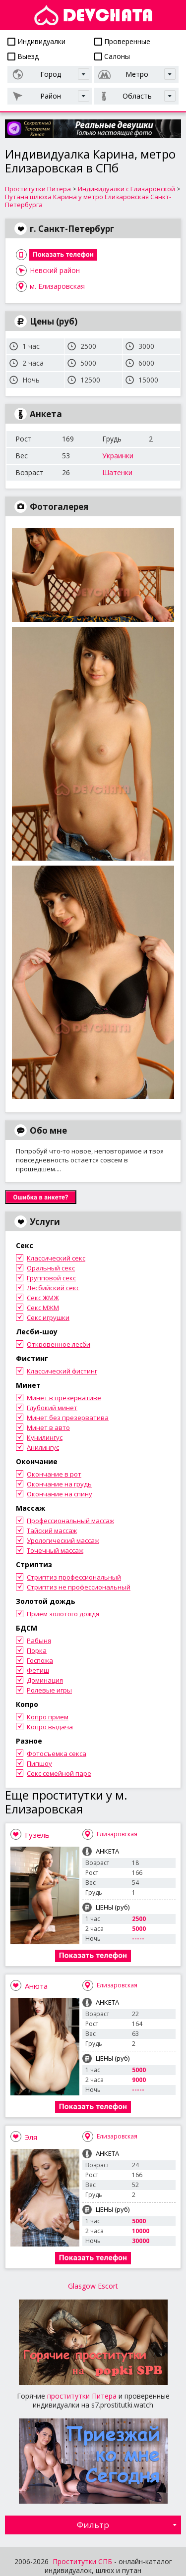 The image size is (186, 2576). I want to click on Секс игрушки, so click(48, 1317).